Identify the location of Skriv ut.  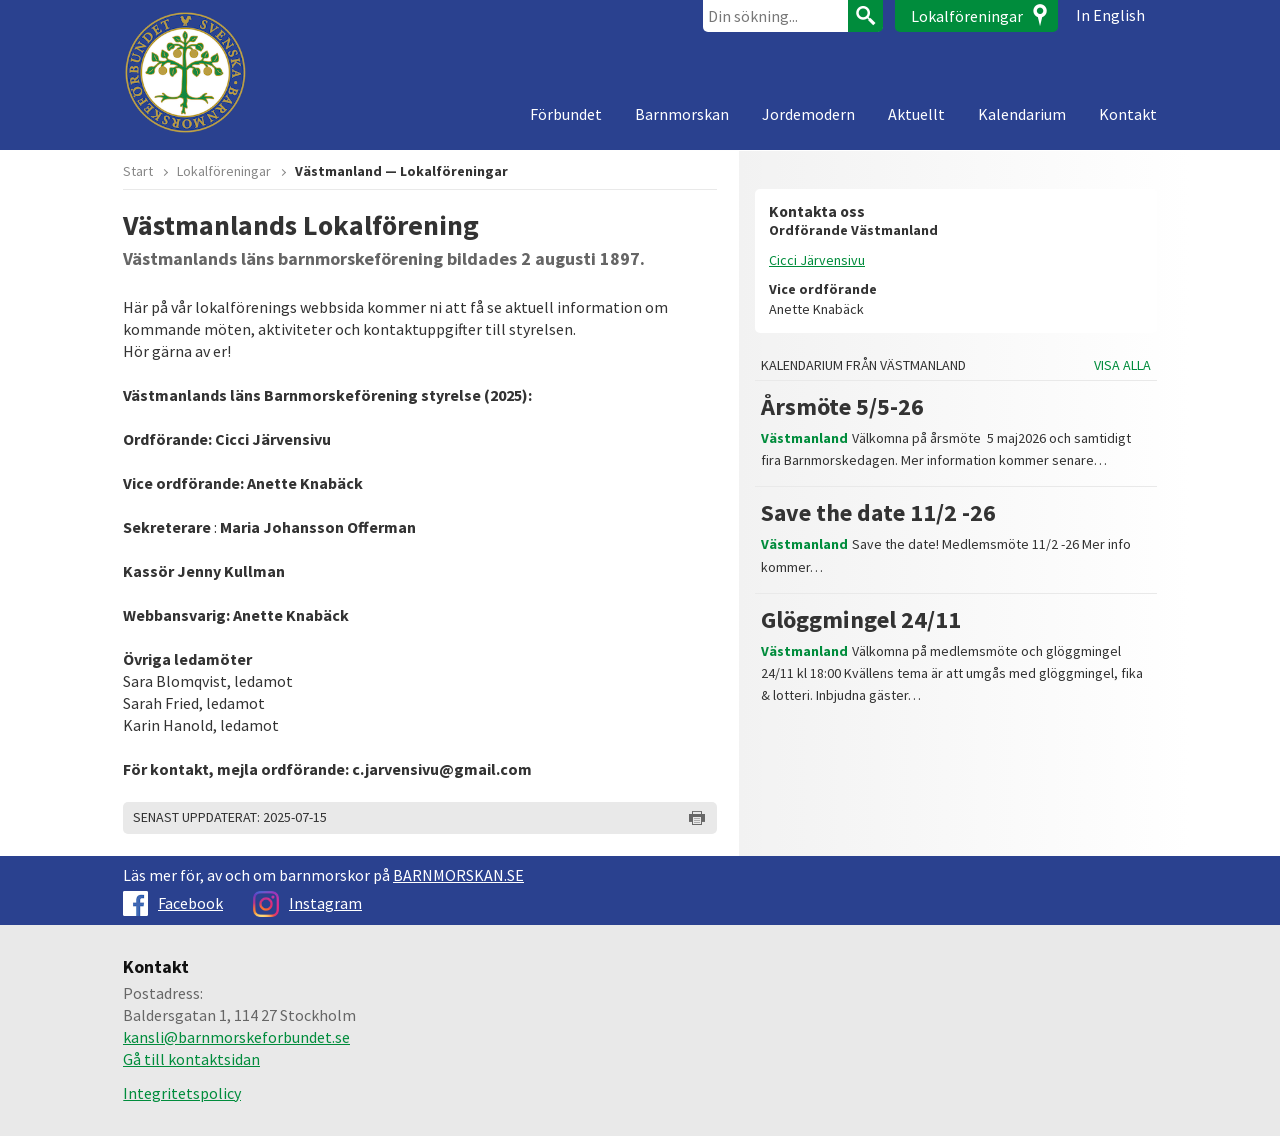
(697, 818).